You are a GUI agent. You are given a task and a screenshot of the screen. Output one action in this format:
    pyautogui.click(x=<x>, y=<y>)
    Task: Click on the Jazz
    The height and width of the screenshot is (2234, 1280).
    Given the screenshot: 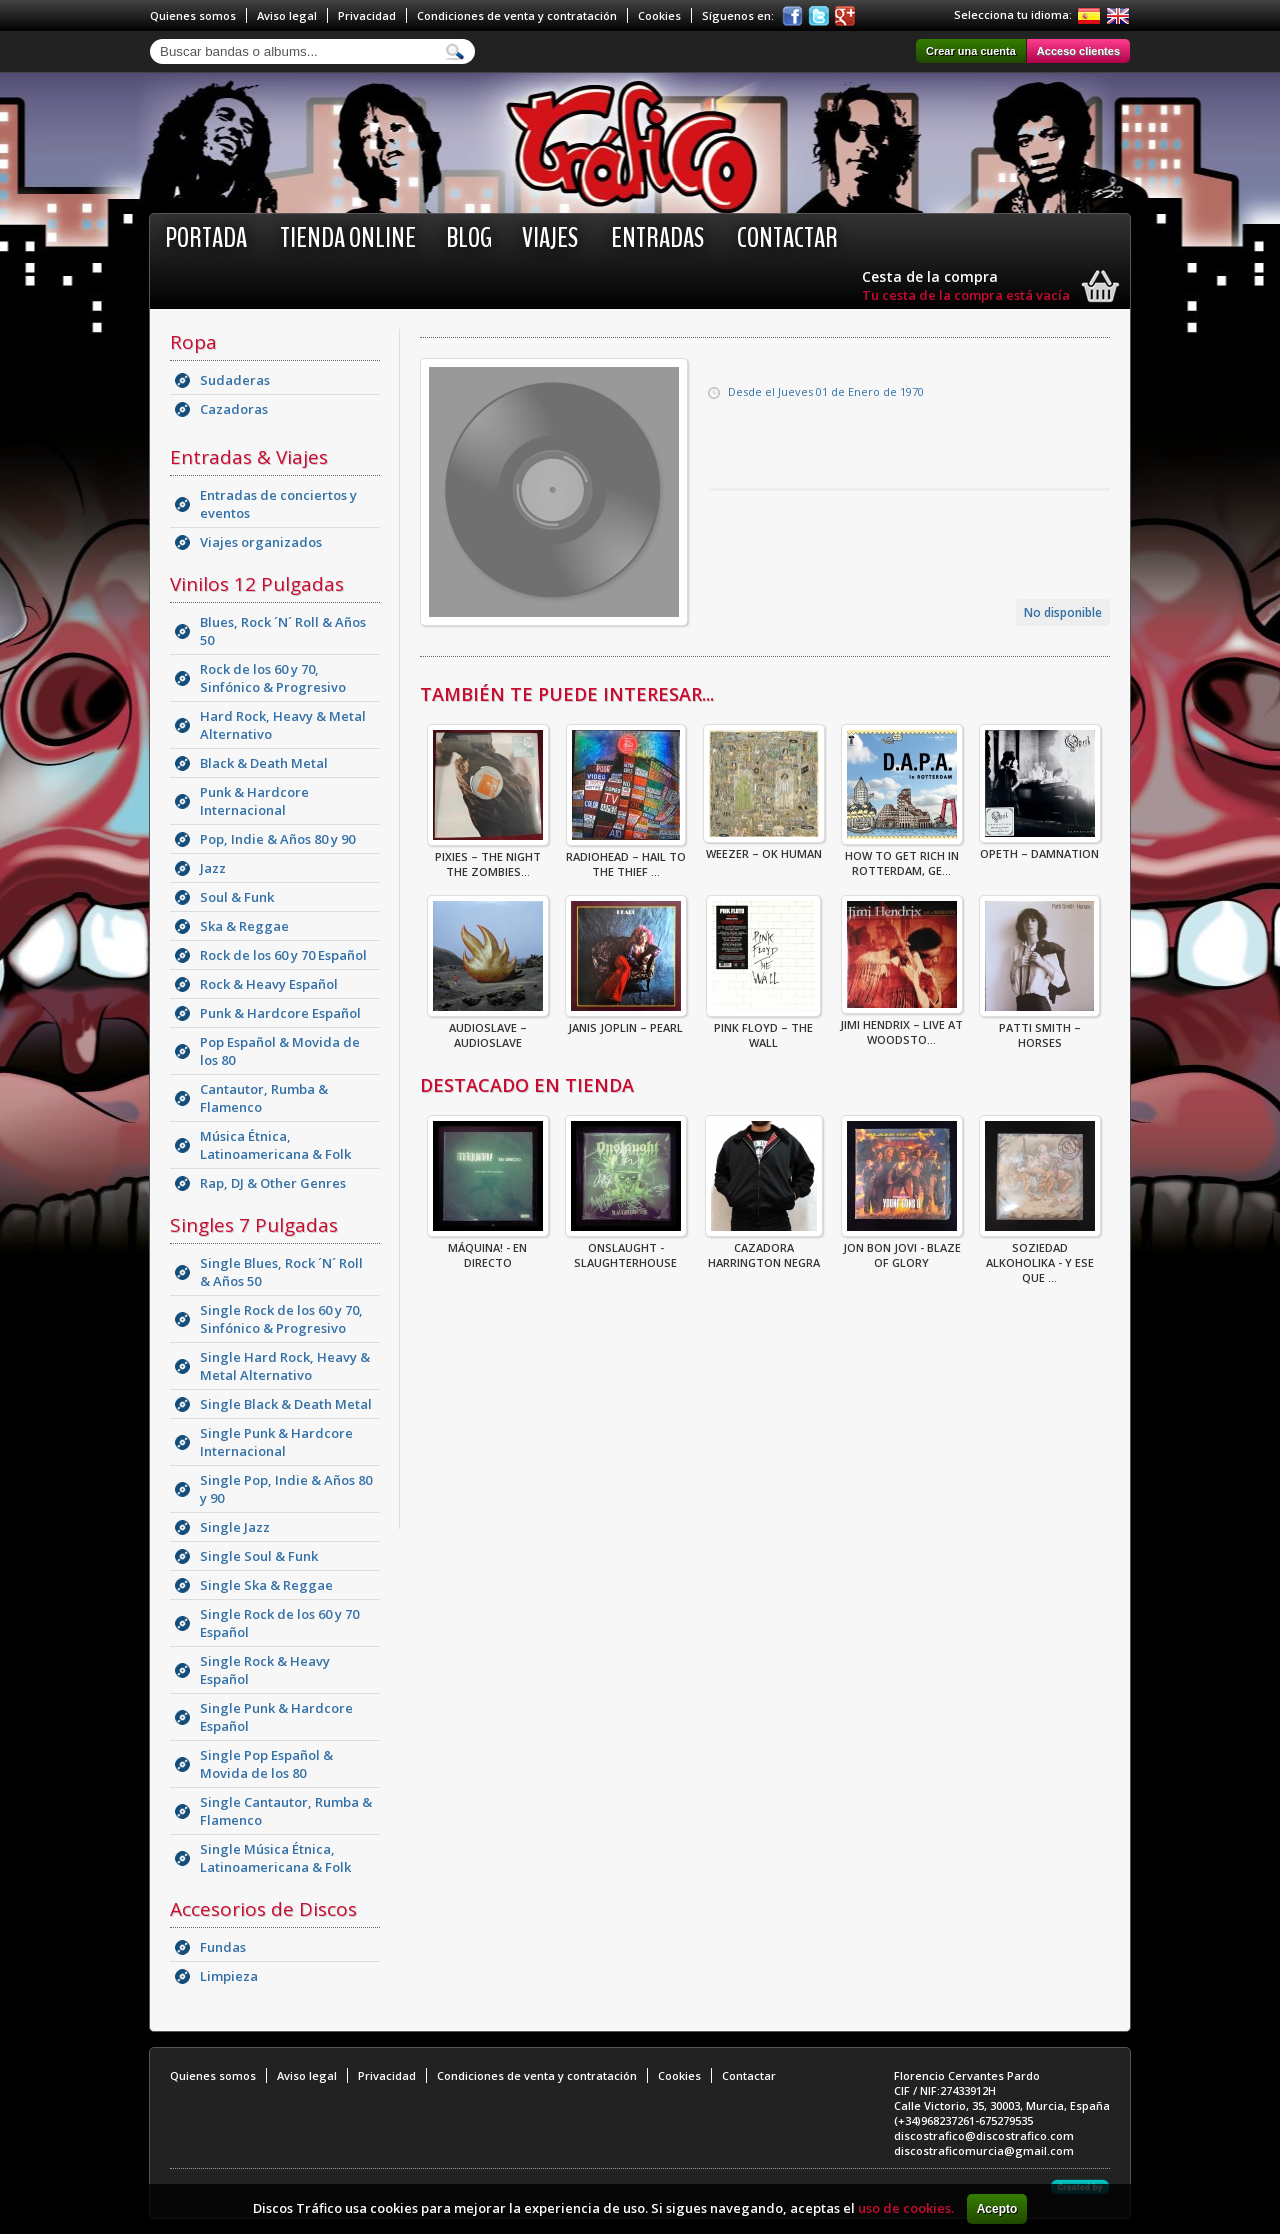 What is the action you would take?
    pyautogui.click(x=213, y=868)
    